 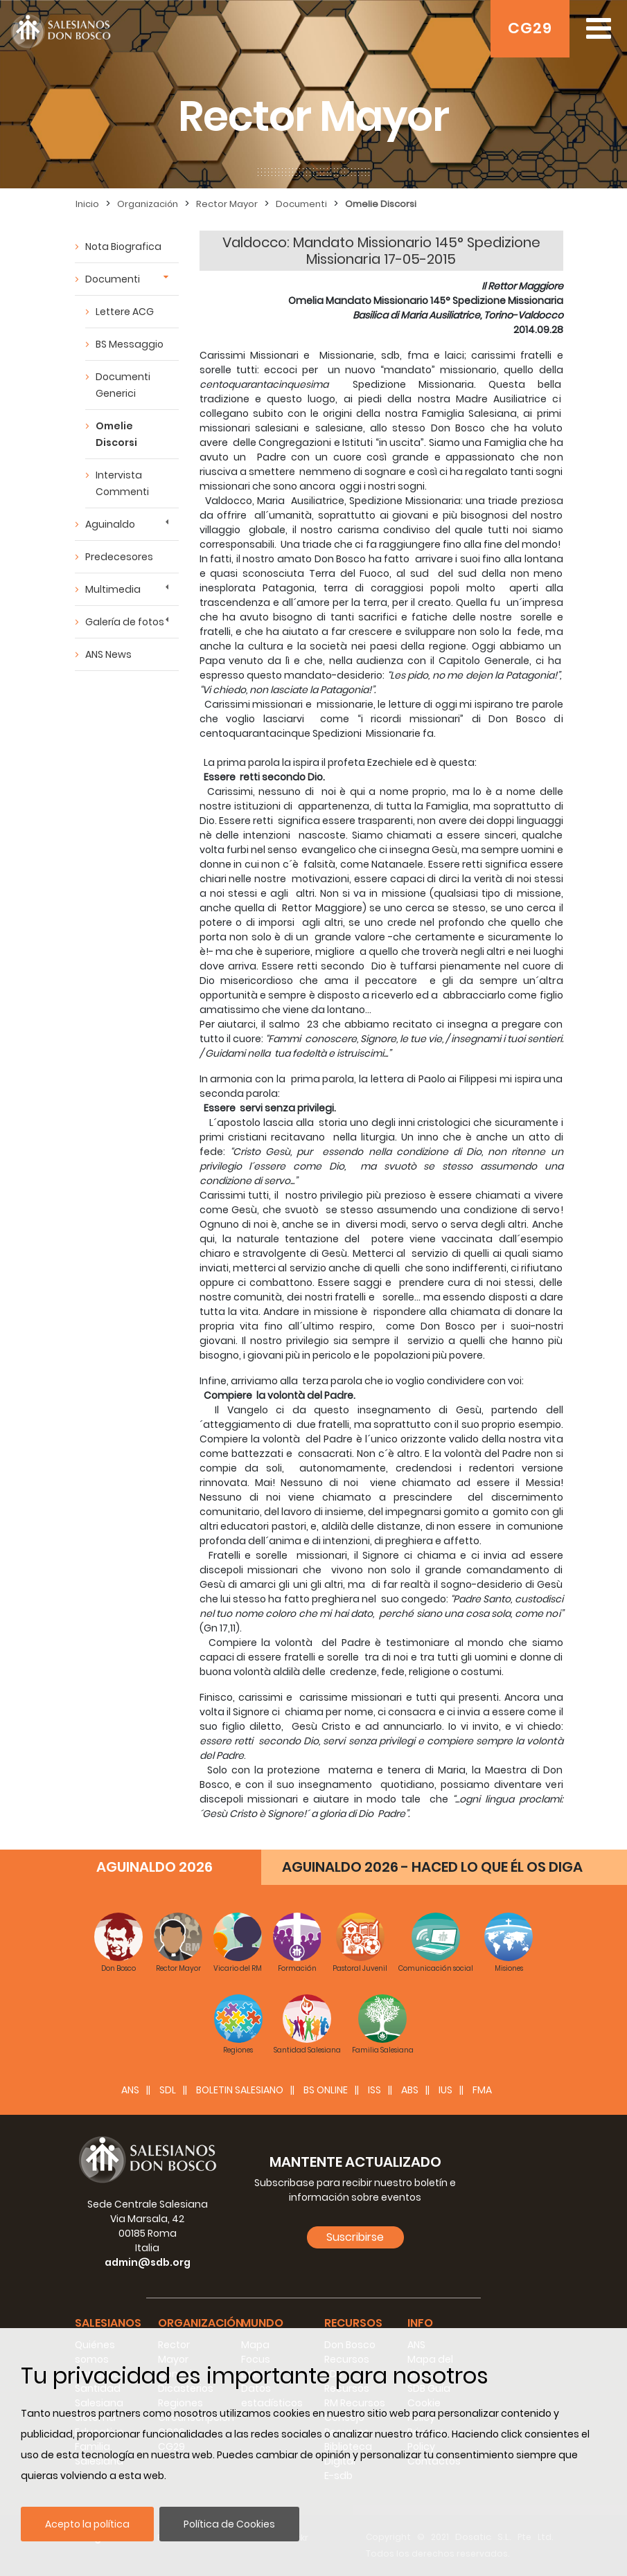 I want to click on Documenti Generici, so click(x=123, y=385).